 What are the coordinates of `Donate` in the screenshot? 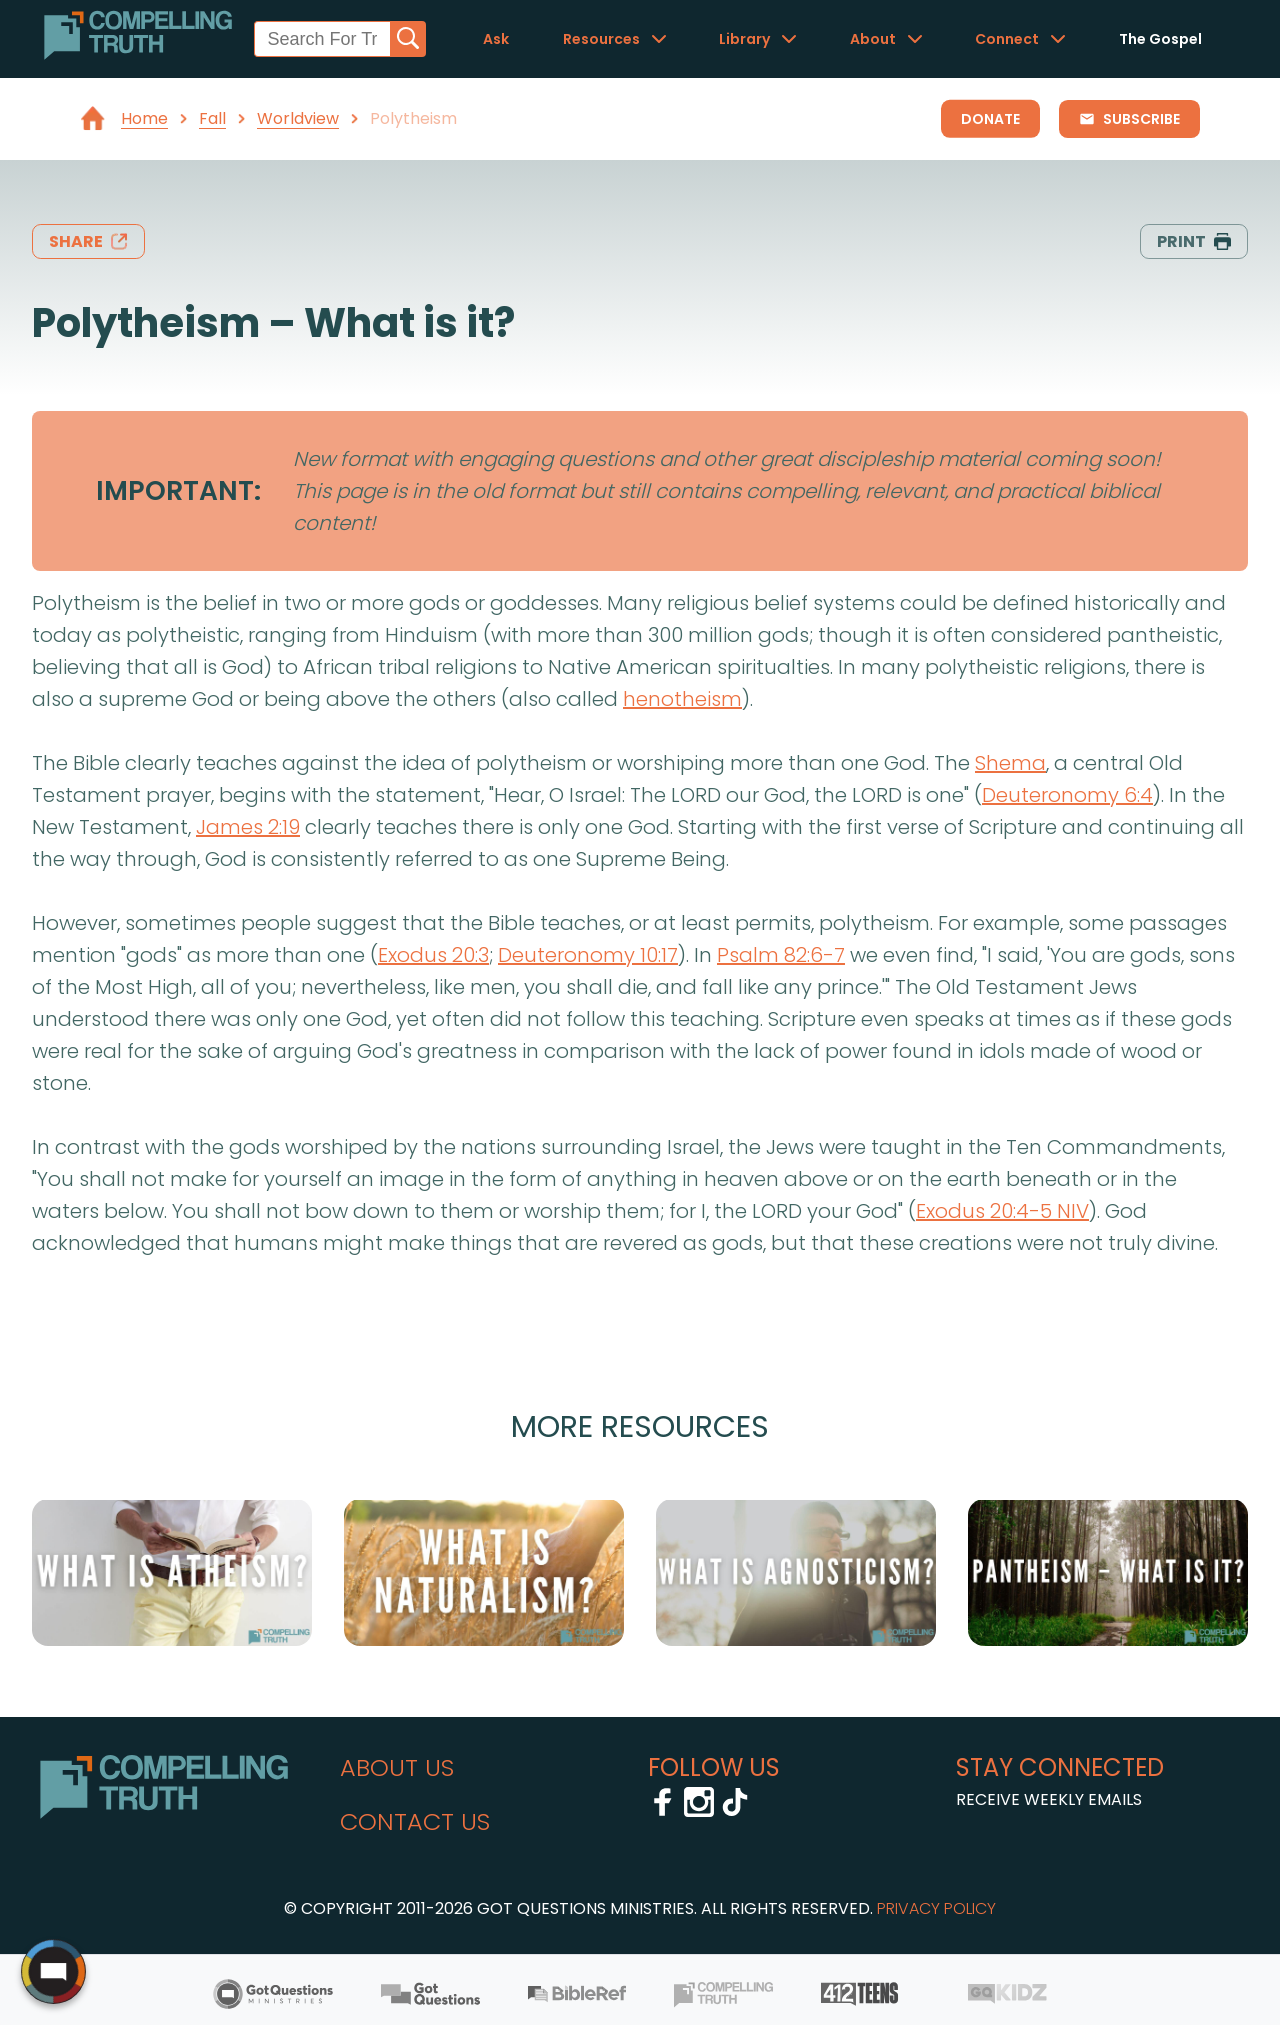 It's located at (990, 119).